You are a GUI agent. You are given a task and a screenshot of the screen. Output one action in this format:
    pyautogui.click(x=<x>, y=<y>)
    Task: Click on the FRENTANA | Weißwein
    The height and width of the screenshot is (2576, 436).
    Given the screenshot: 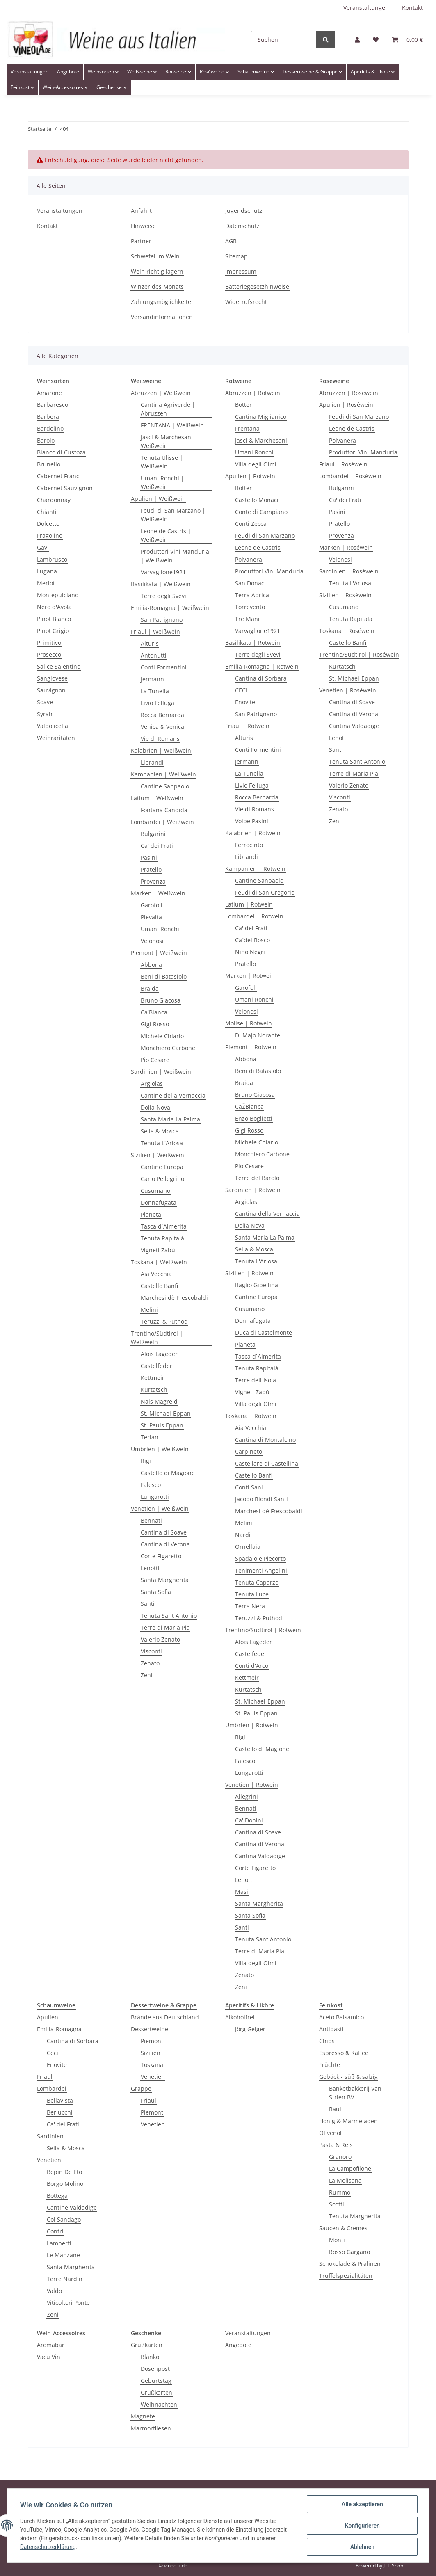 What is the action you would take?
    pyautogui.click(x=172, y=425)
    